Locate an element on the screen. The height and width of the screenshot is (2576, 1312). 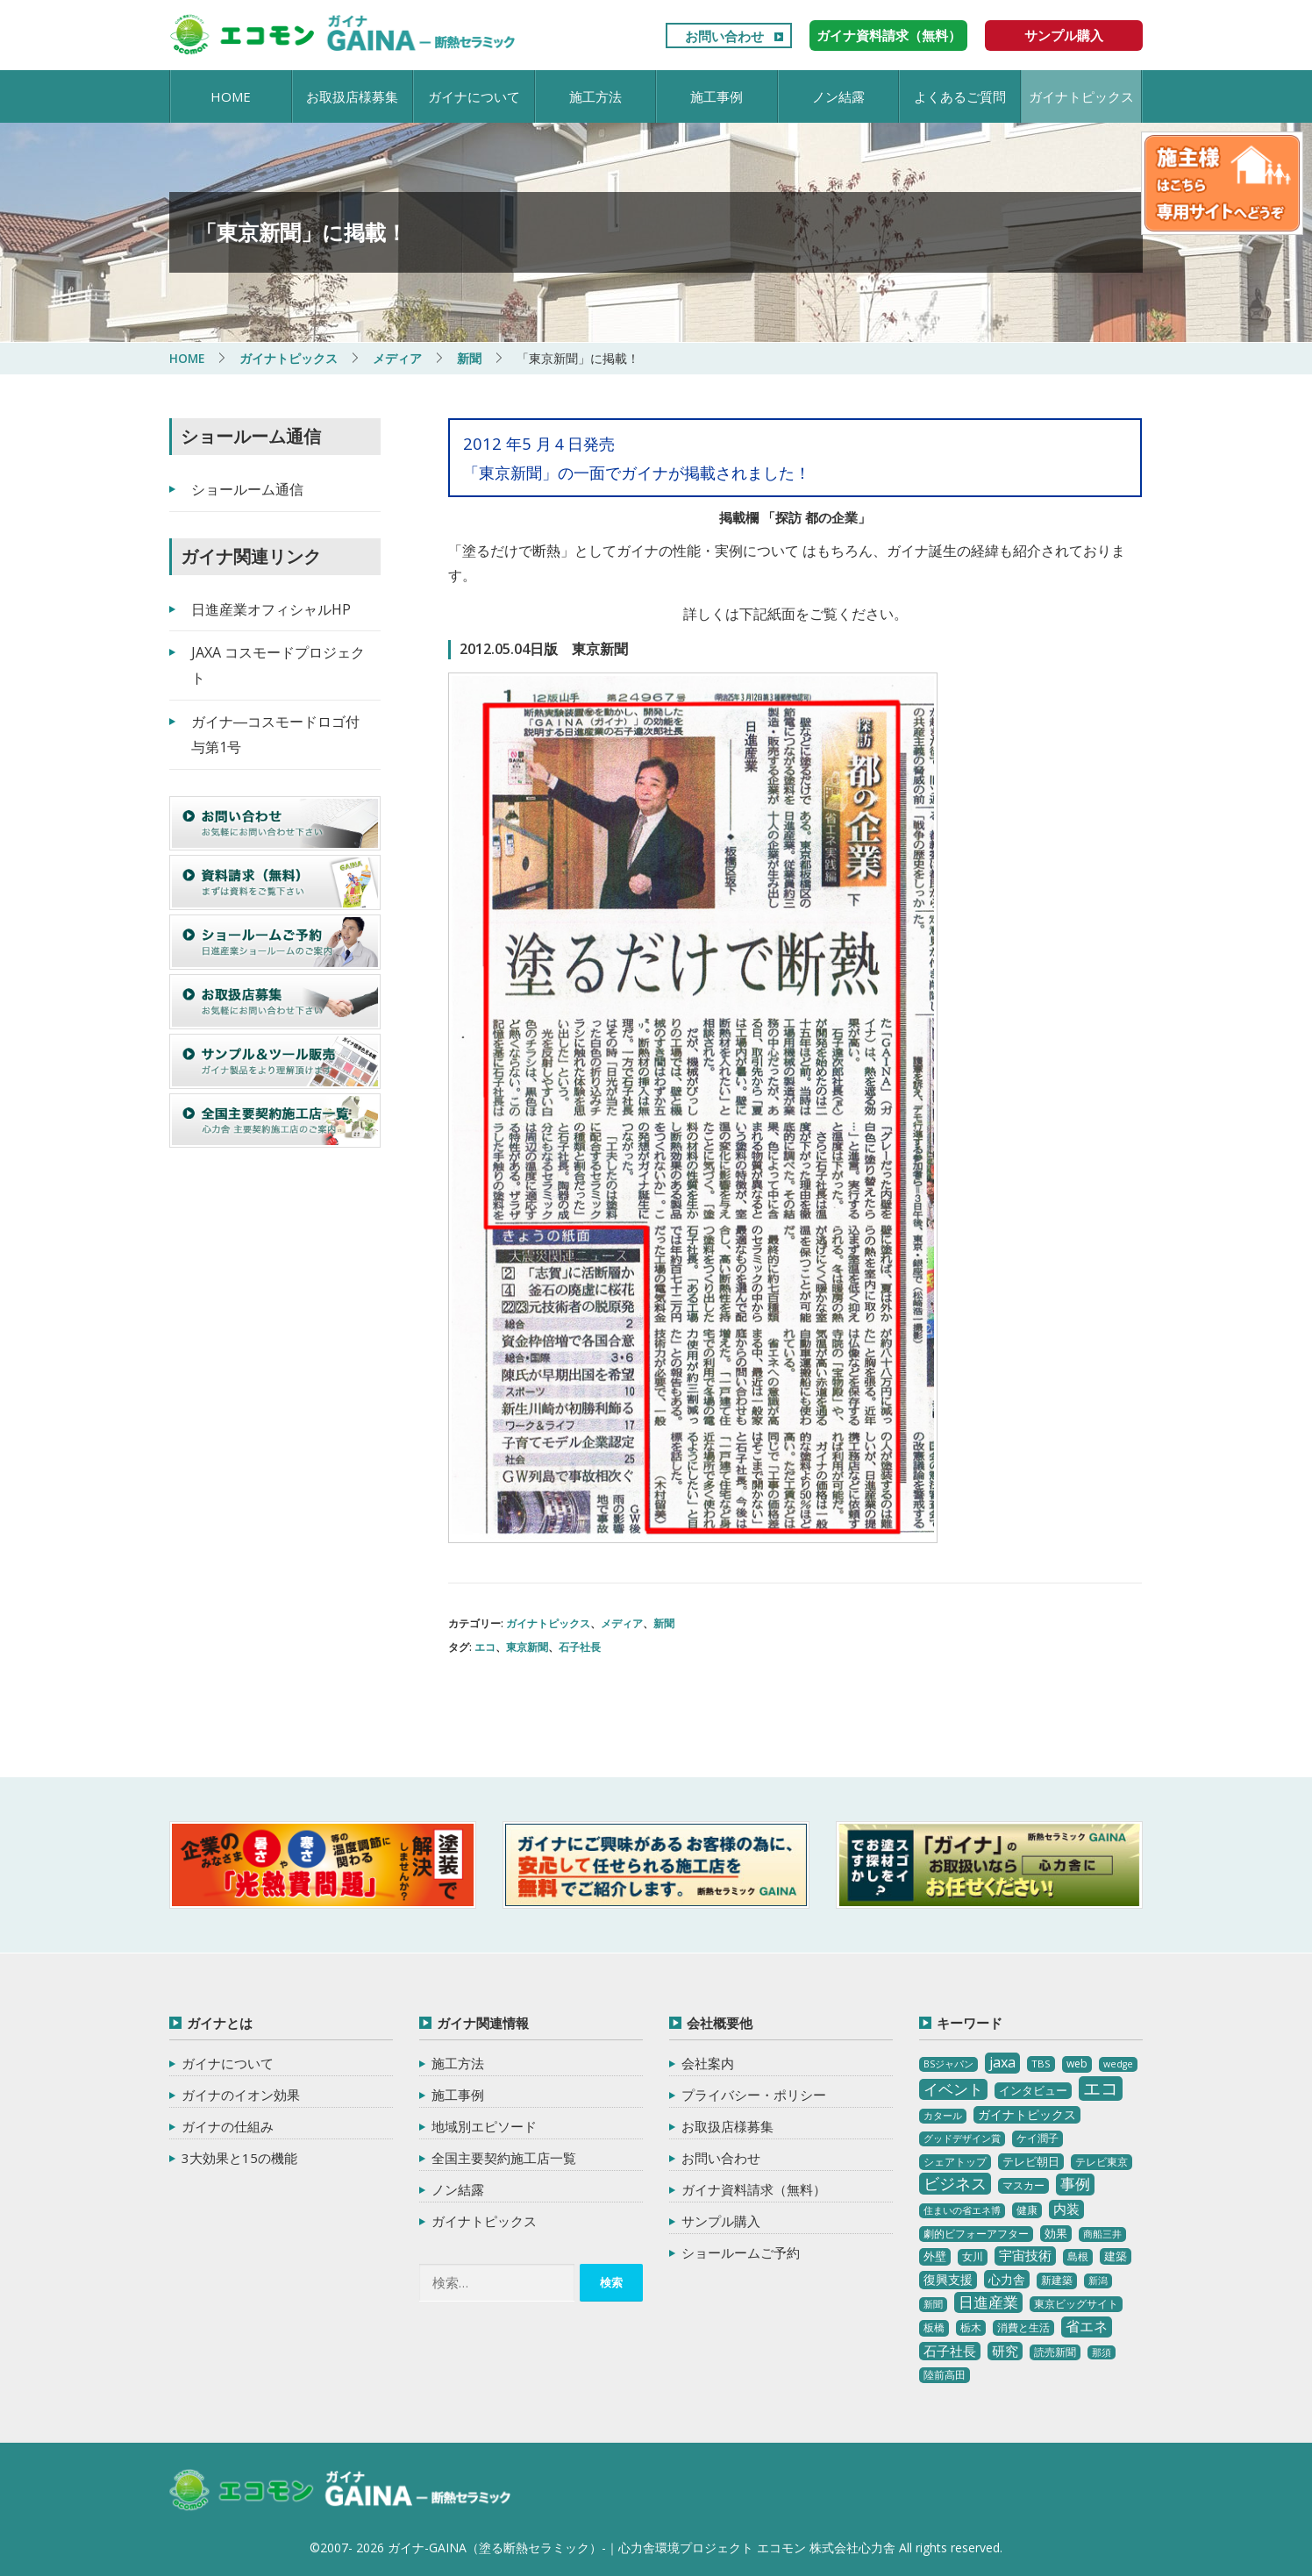
心力舎 [心力舎 (9個の項目)] is located at coordinates (1006, 2278).